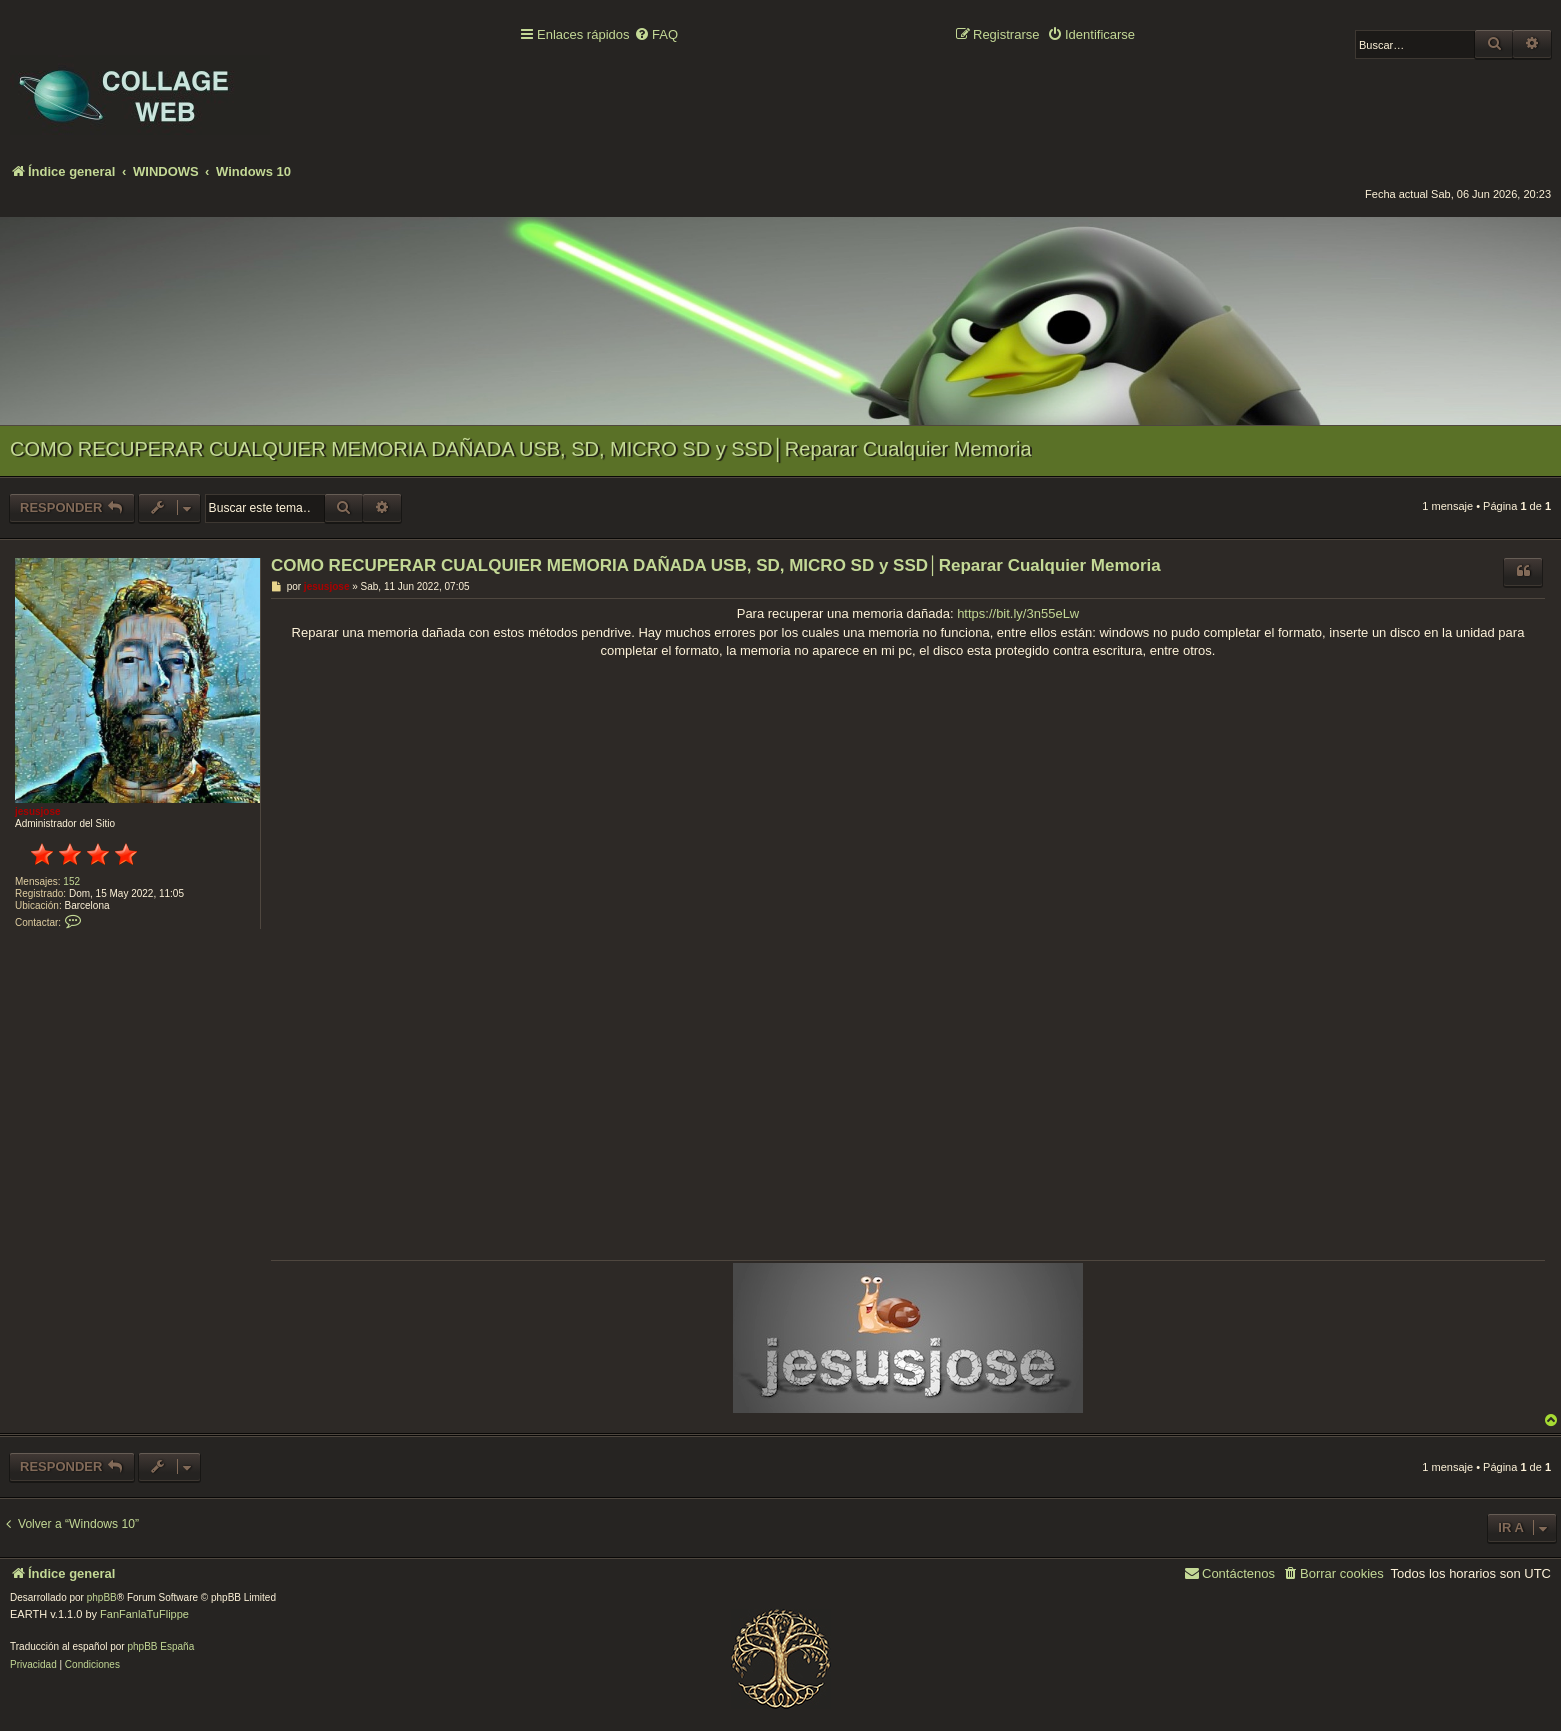 This screenshot has height=1731, width=1561. I want to click on jesusjose, so click(38, 811).